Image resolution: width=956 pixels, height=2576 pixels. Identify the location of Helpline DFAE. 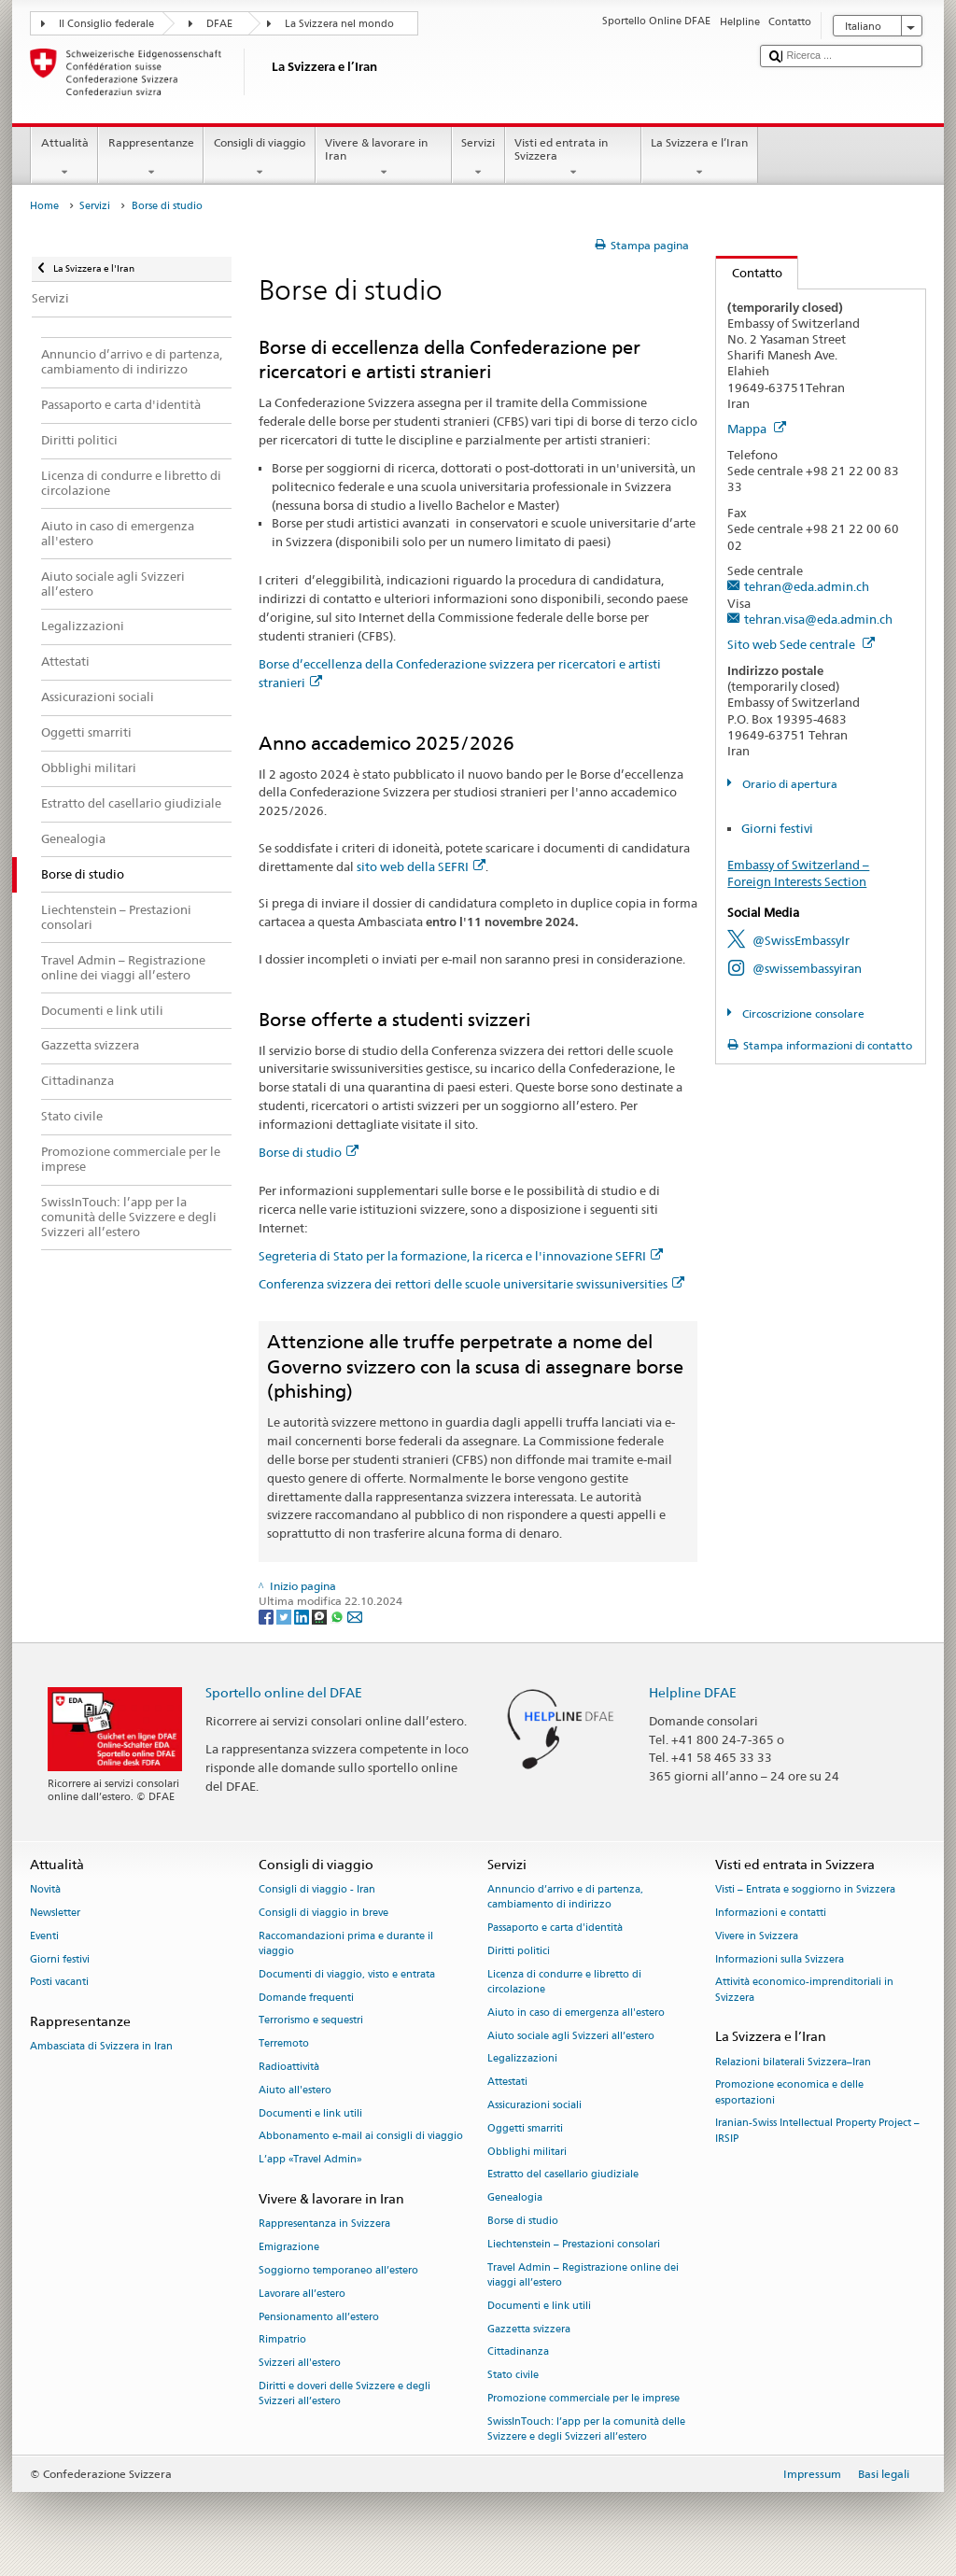
(693, 1692).